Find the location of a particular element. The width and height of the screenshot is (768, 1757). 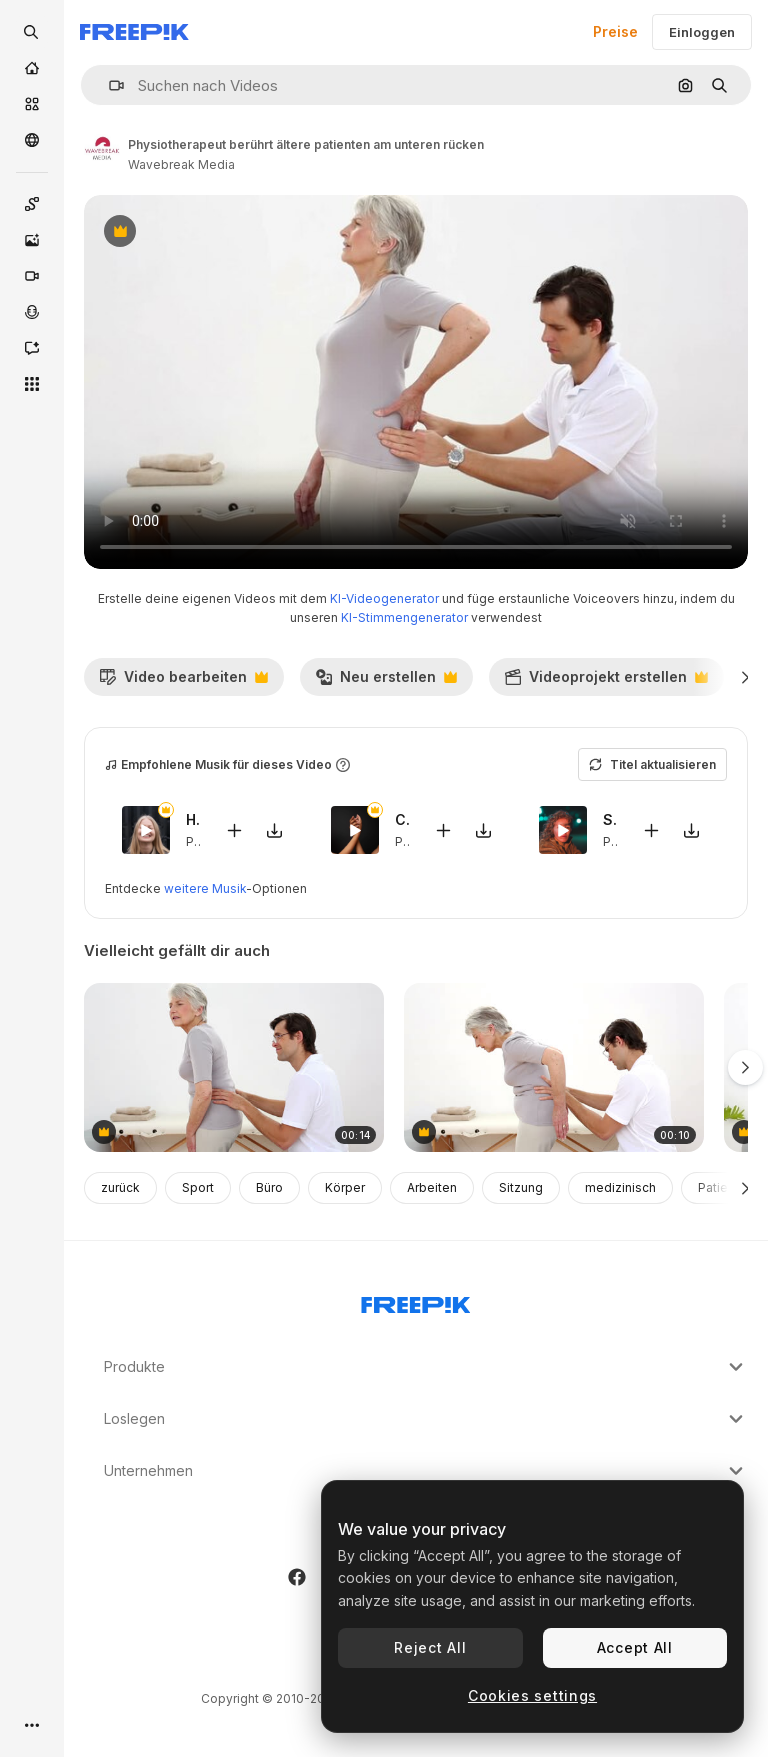

Reject All is located at coordinates (430, 1647).